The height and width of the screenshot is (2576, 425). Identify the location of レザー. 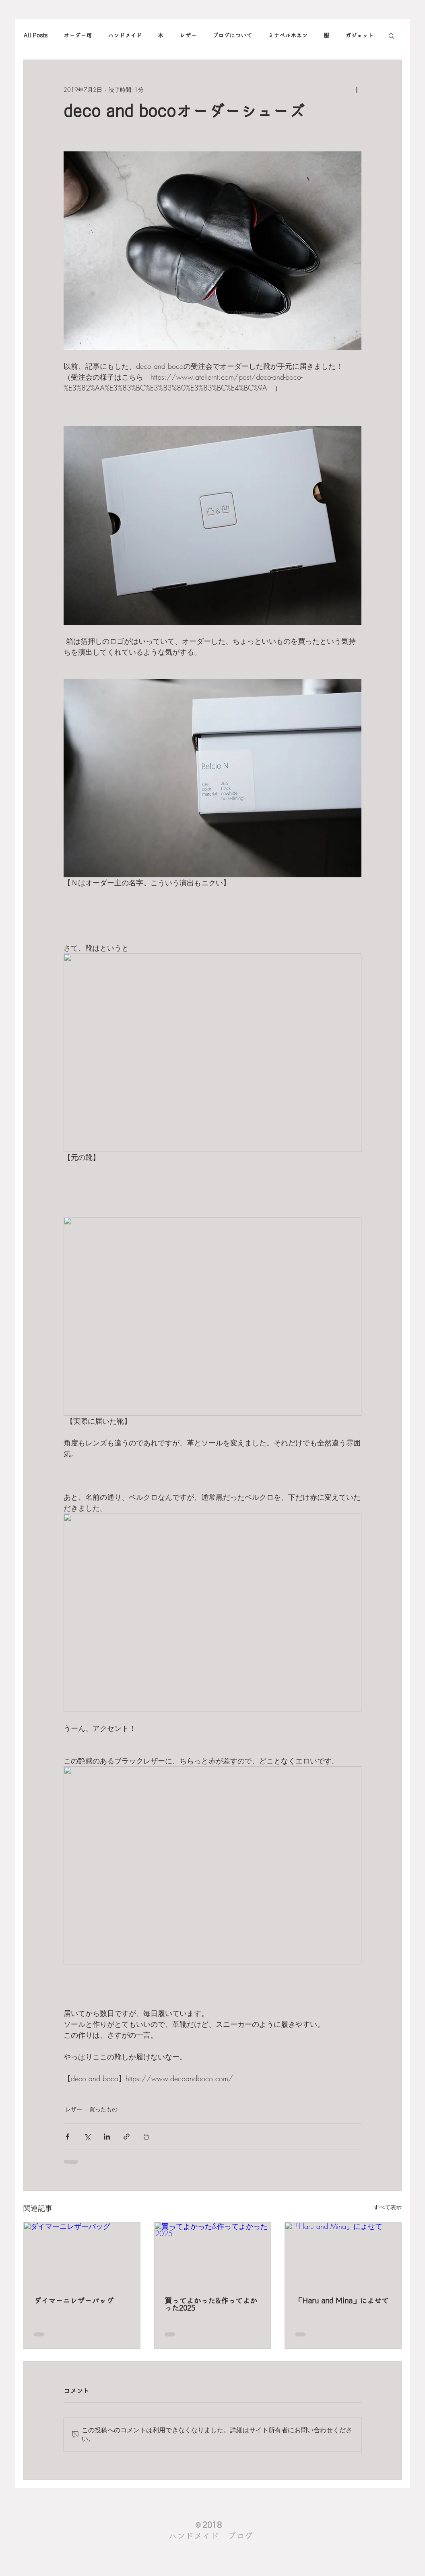
(187, 35).